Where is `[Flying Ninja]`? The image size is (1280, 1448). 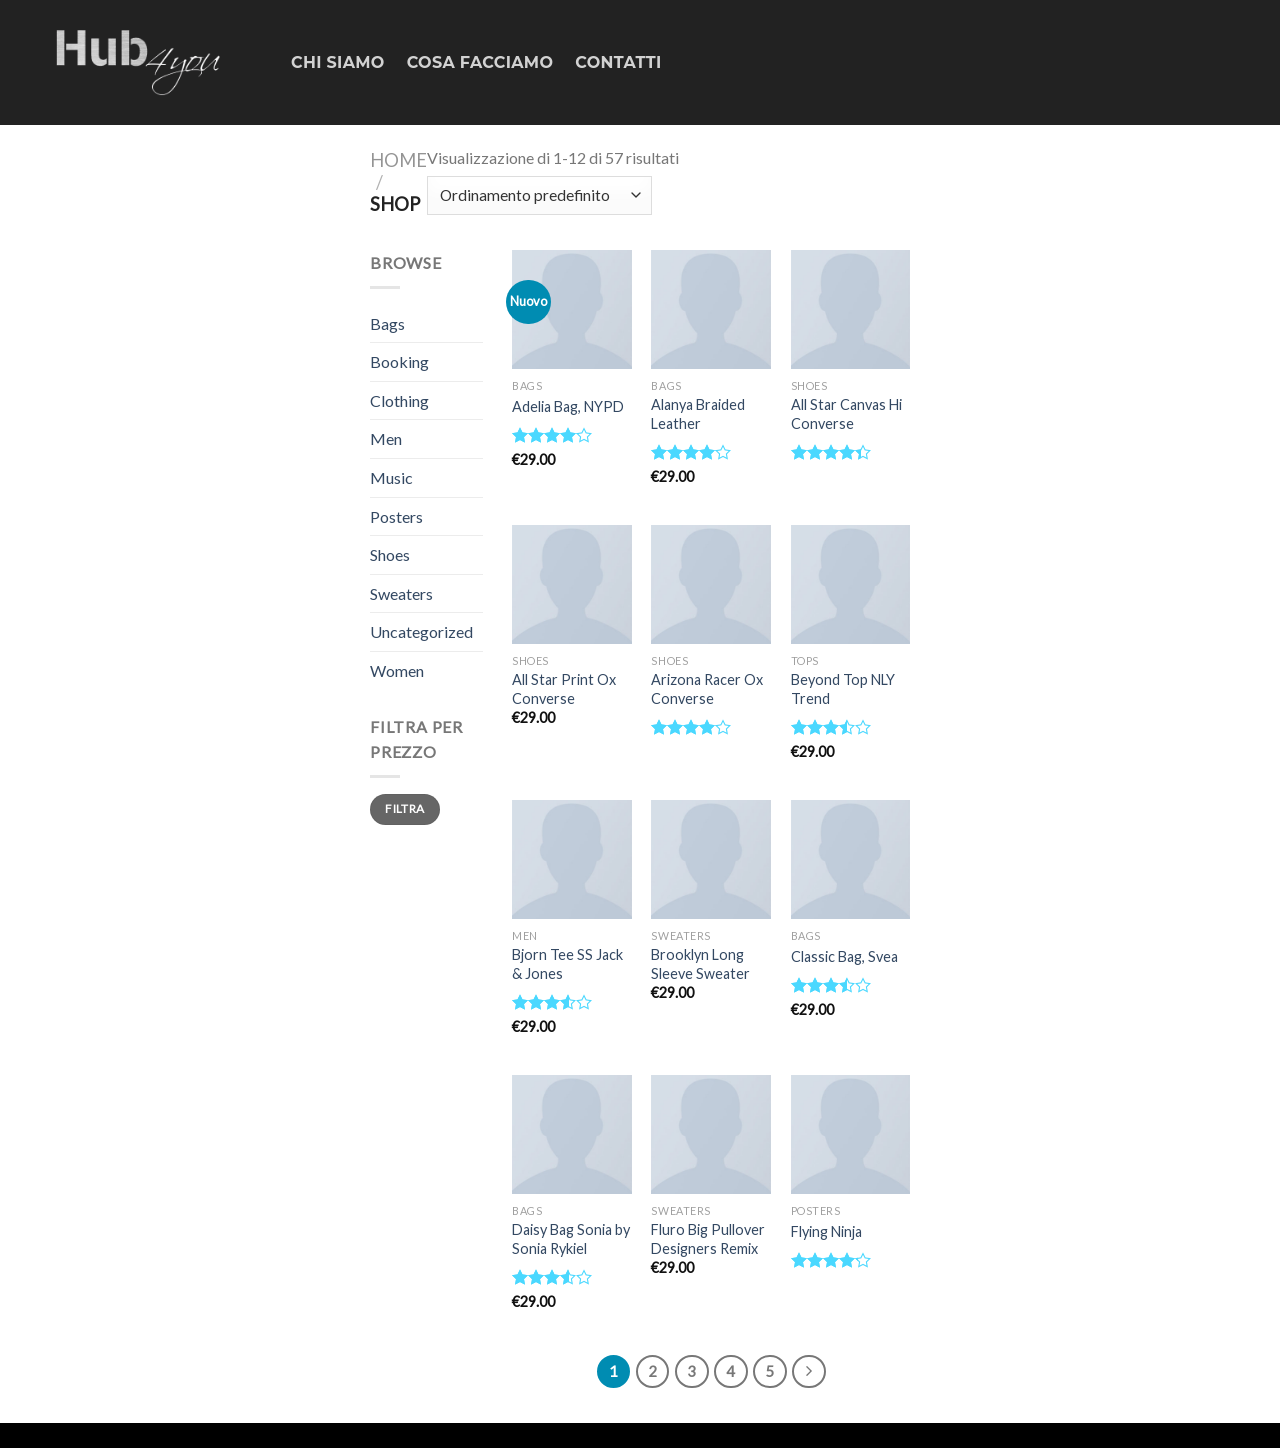
[Flying Ninja] is located at coordinates (851, 1135).